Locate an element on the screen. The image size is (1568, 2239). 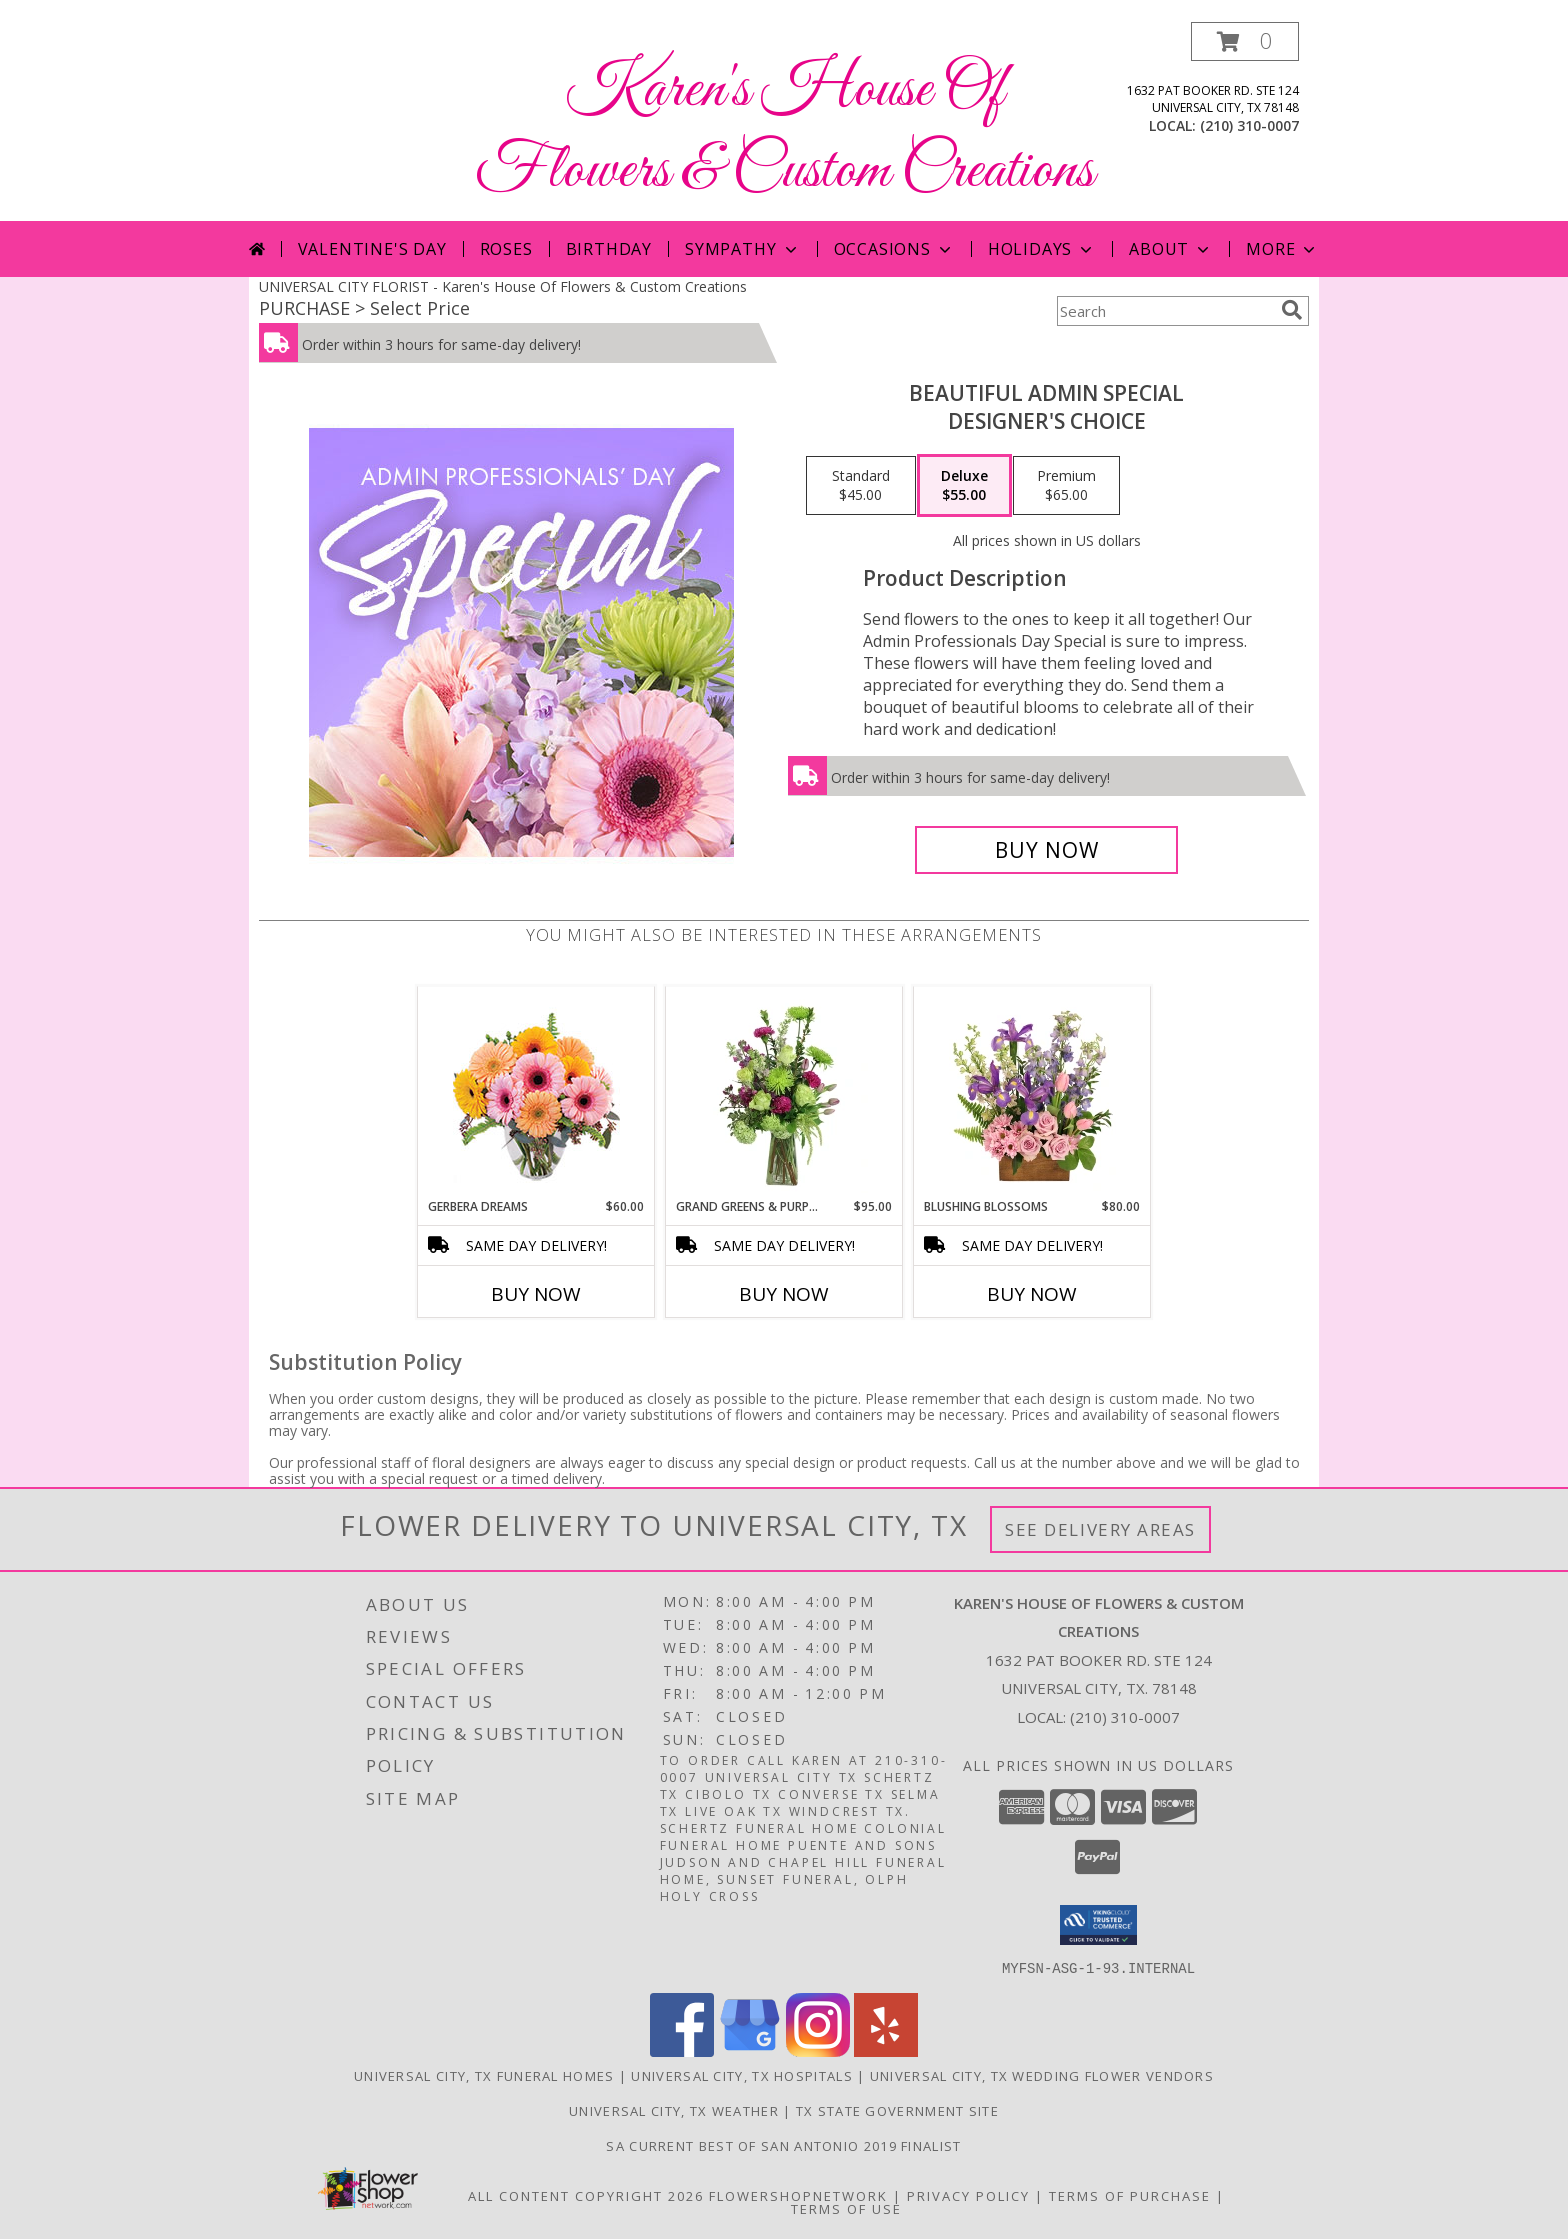
Valentine's Day is located at coordinates (372, 249).